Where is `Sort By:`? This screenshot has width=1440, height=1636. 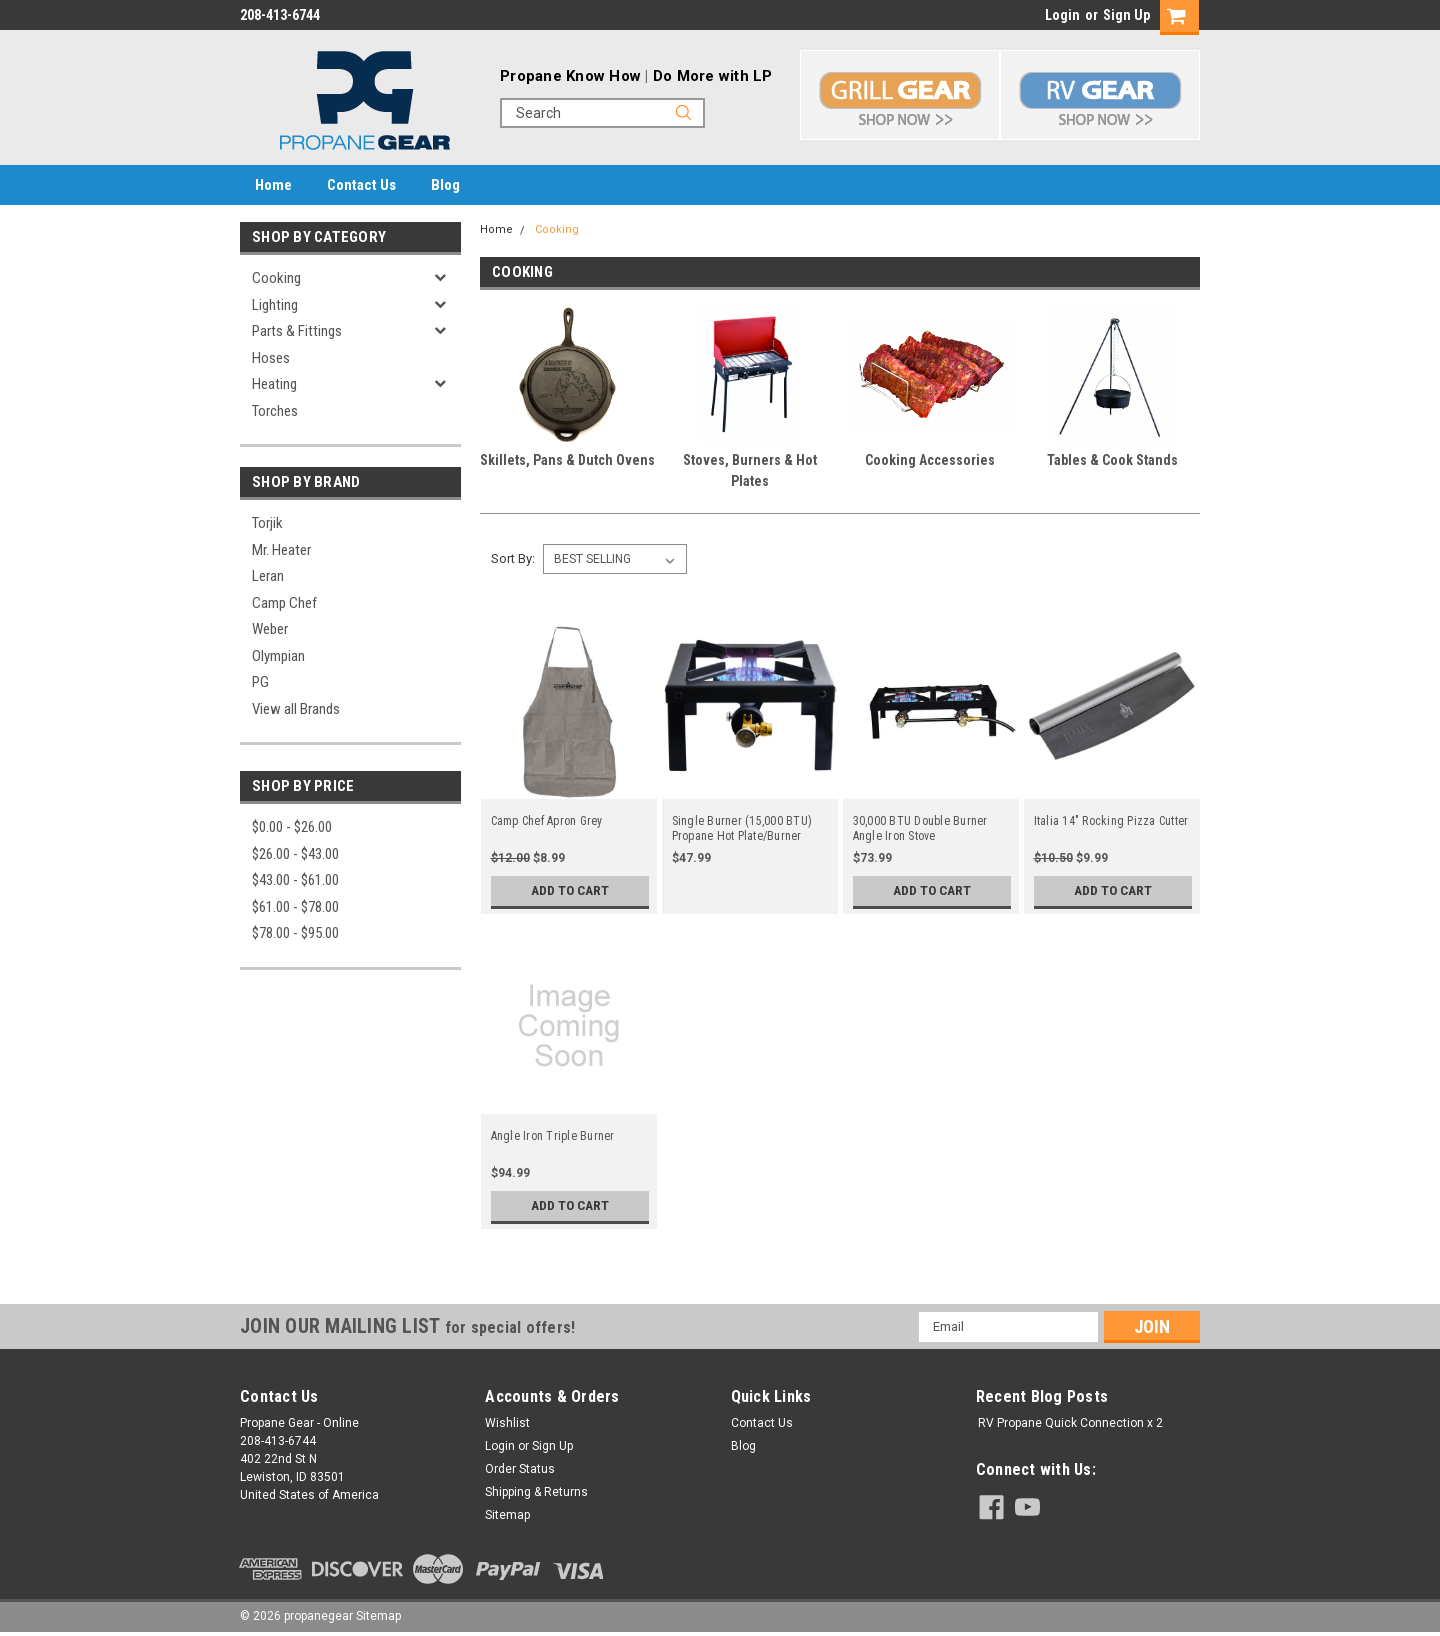
Sort By: is located at coordinates (513, 558).